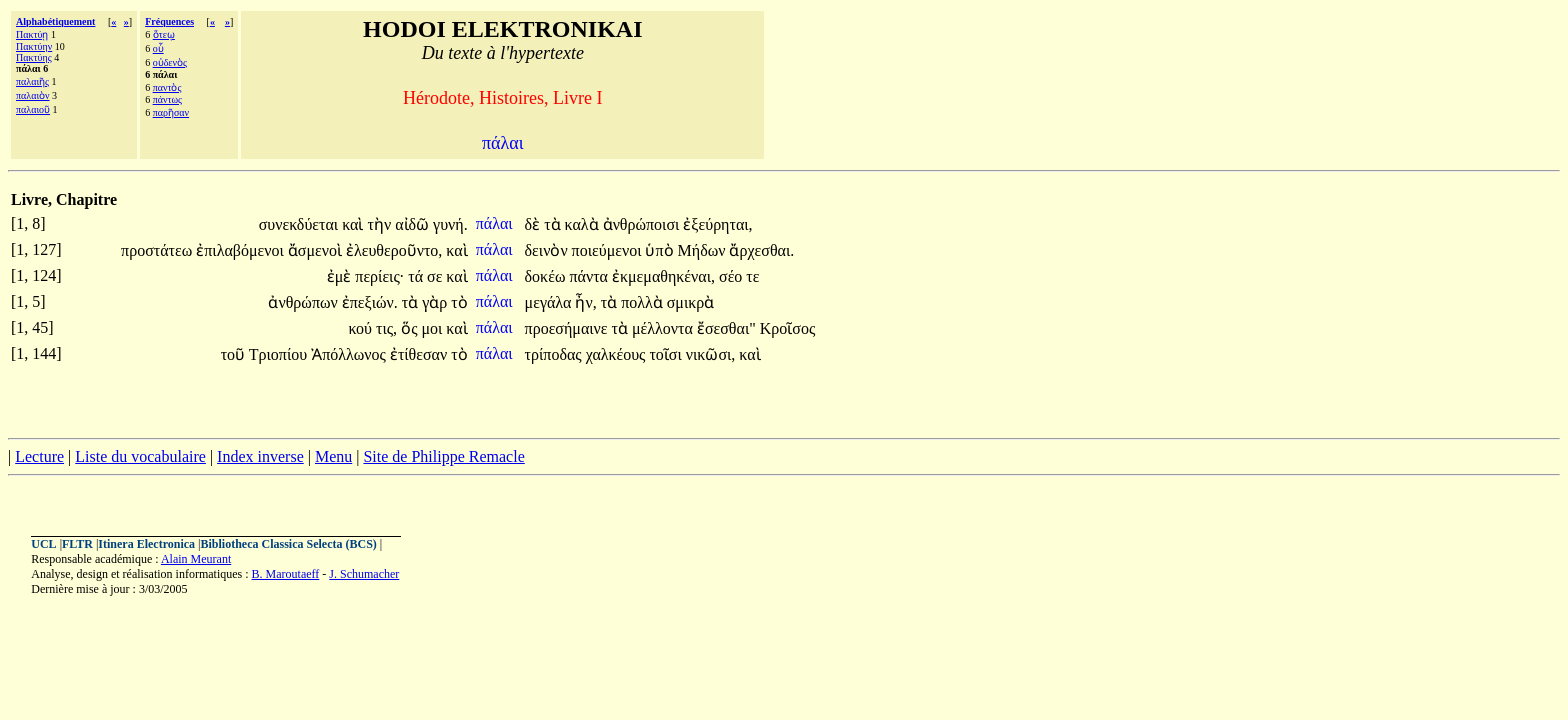 This screenshot has height=720, width=1568. Describe the element at coordinates (459, 302) in the screenshot. I see `τὸ` at that location.